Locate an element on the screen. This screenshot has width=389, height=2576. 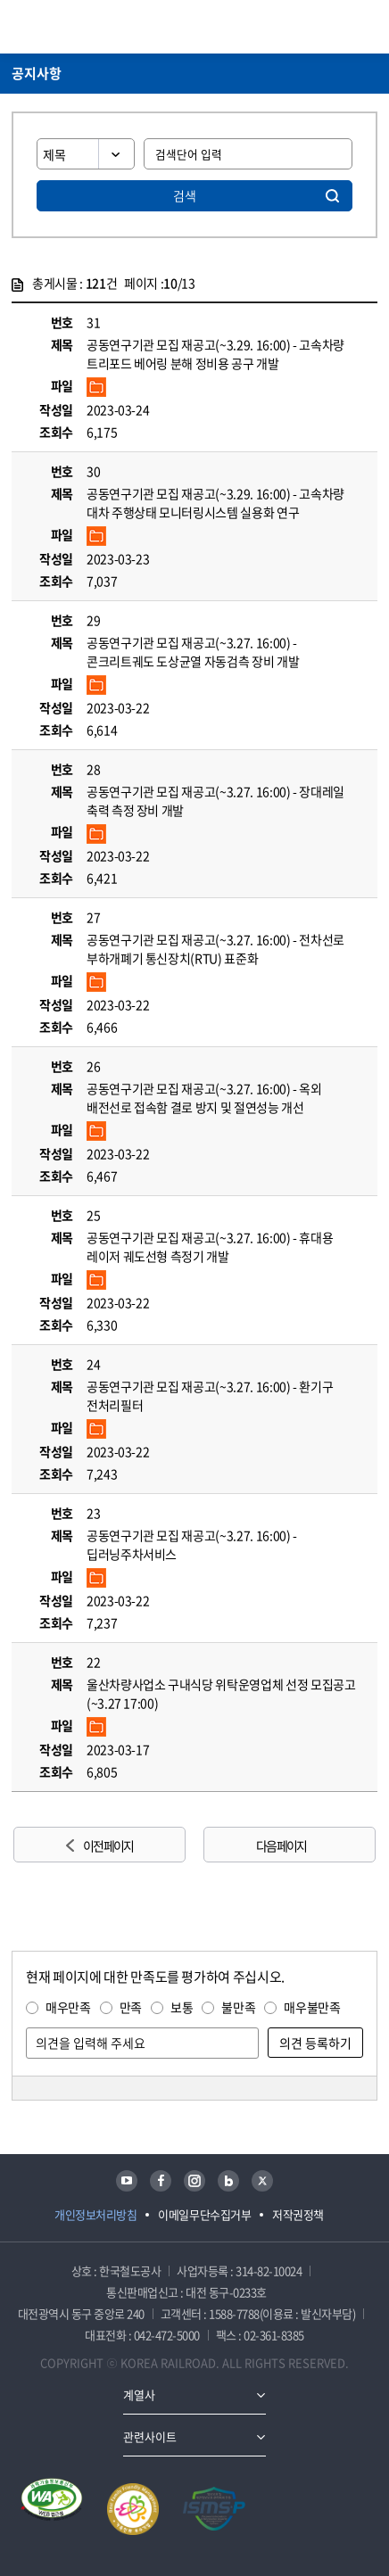
검색 is located at coordinates (184, 195).